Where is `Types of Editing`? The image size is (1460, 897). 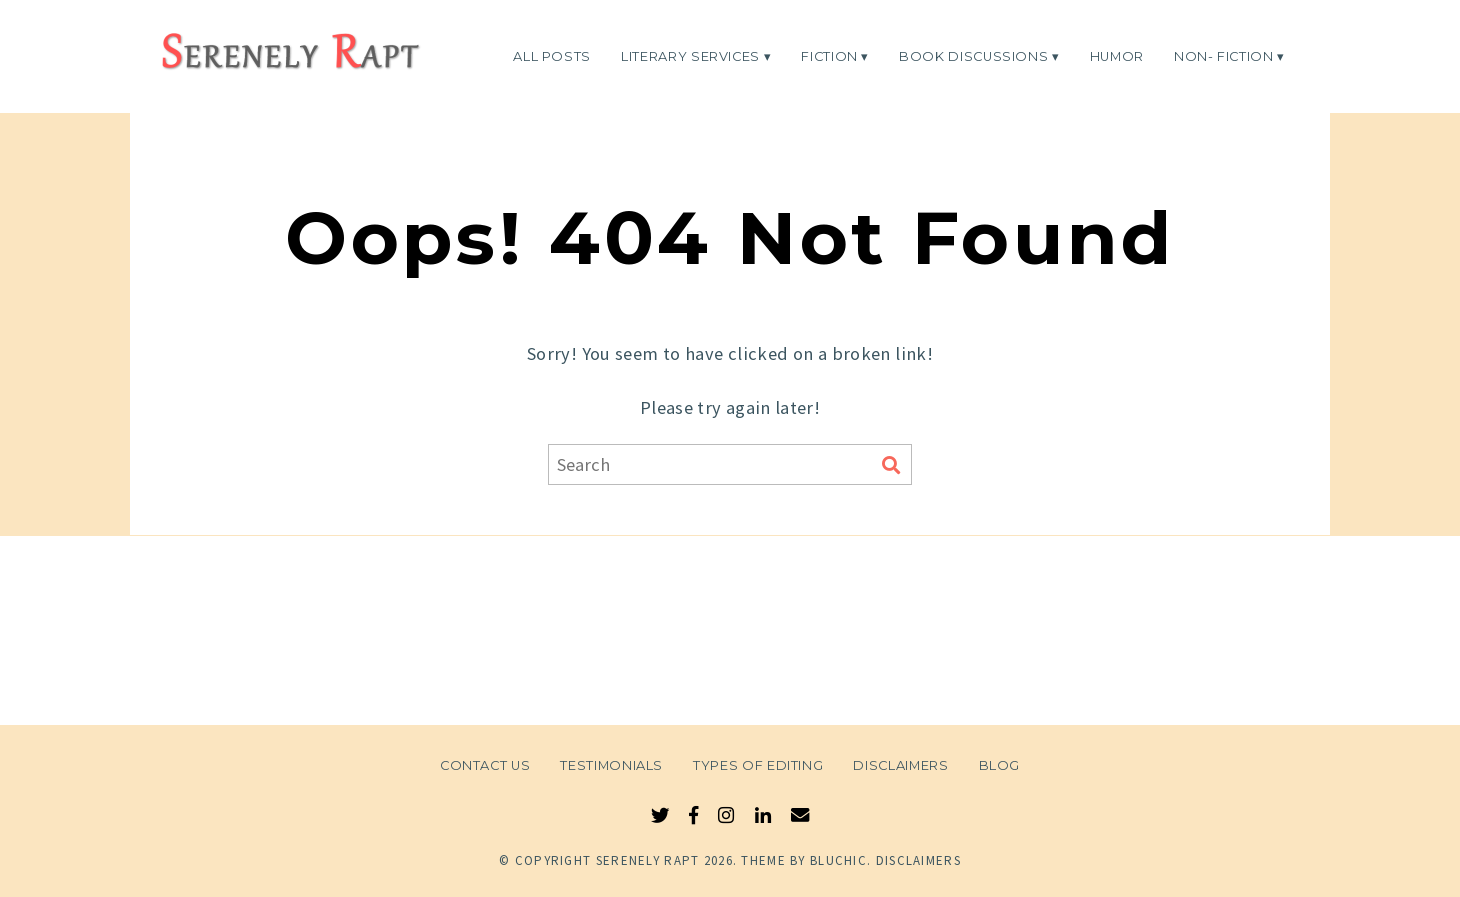 Types of Editing is located at coordinates (758, 765).